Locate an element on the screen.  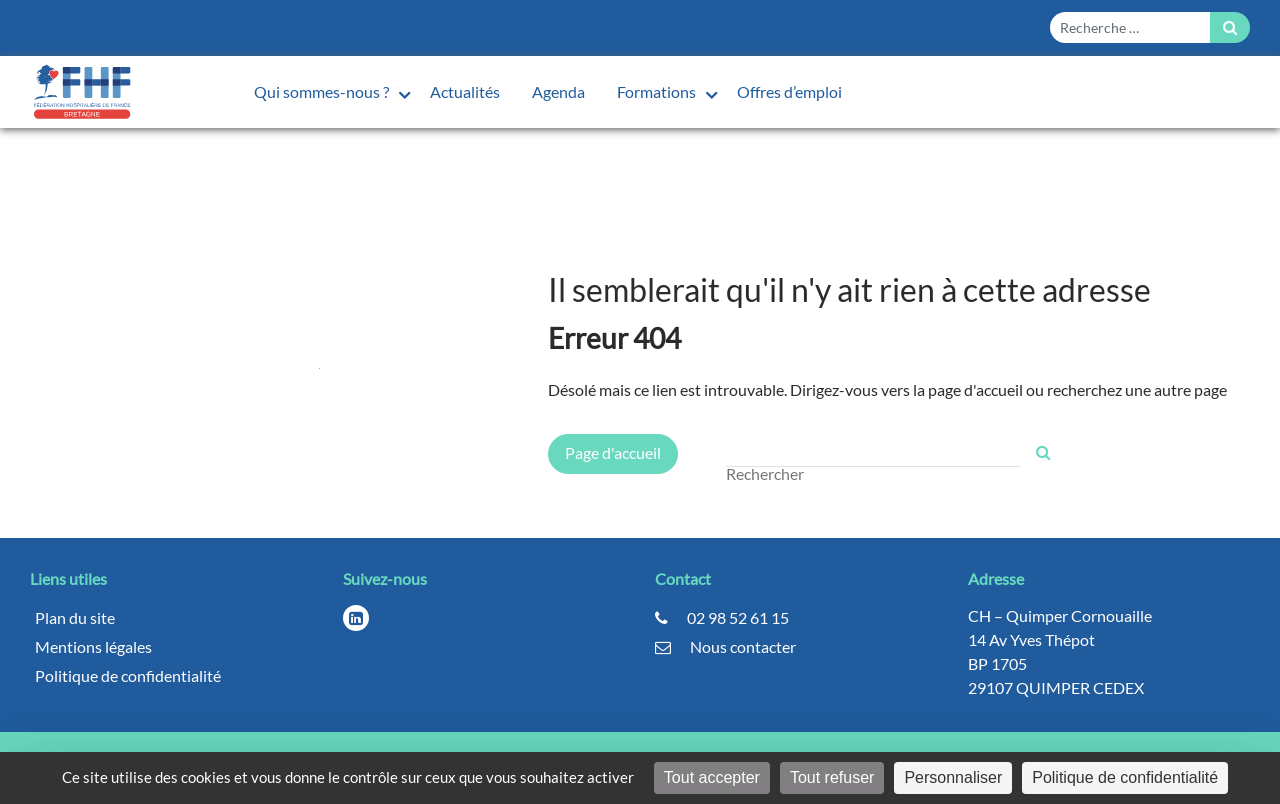
Formations is located at coordinates (658, 91).